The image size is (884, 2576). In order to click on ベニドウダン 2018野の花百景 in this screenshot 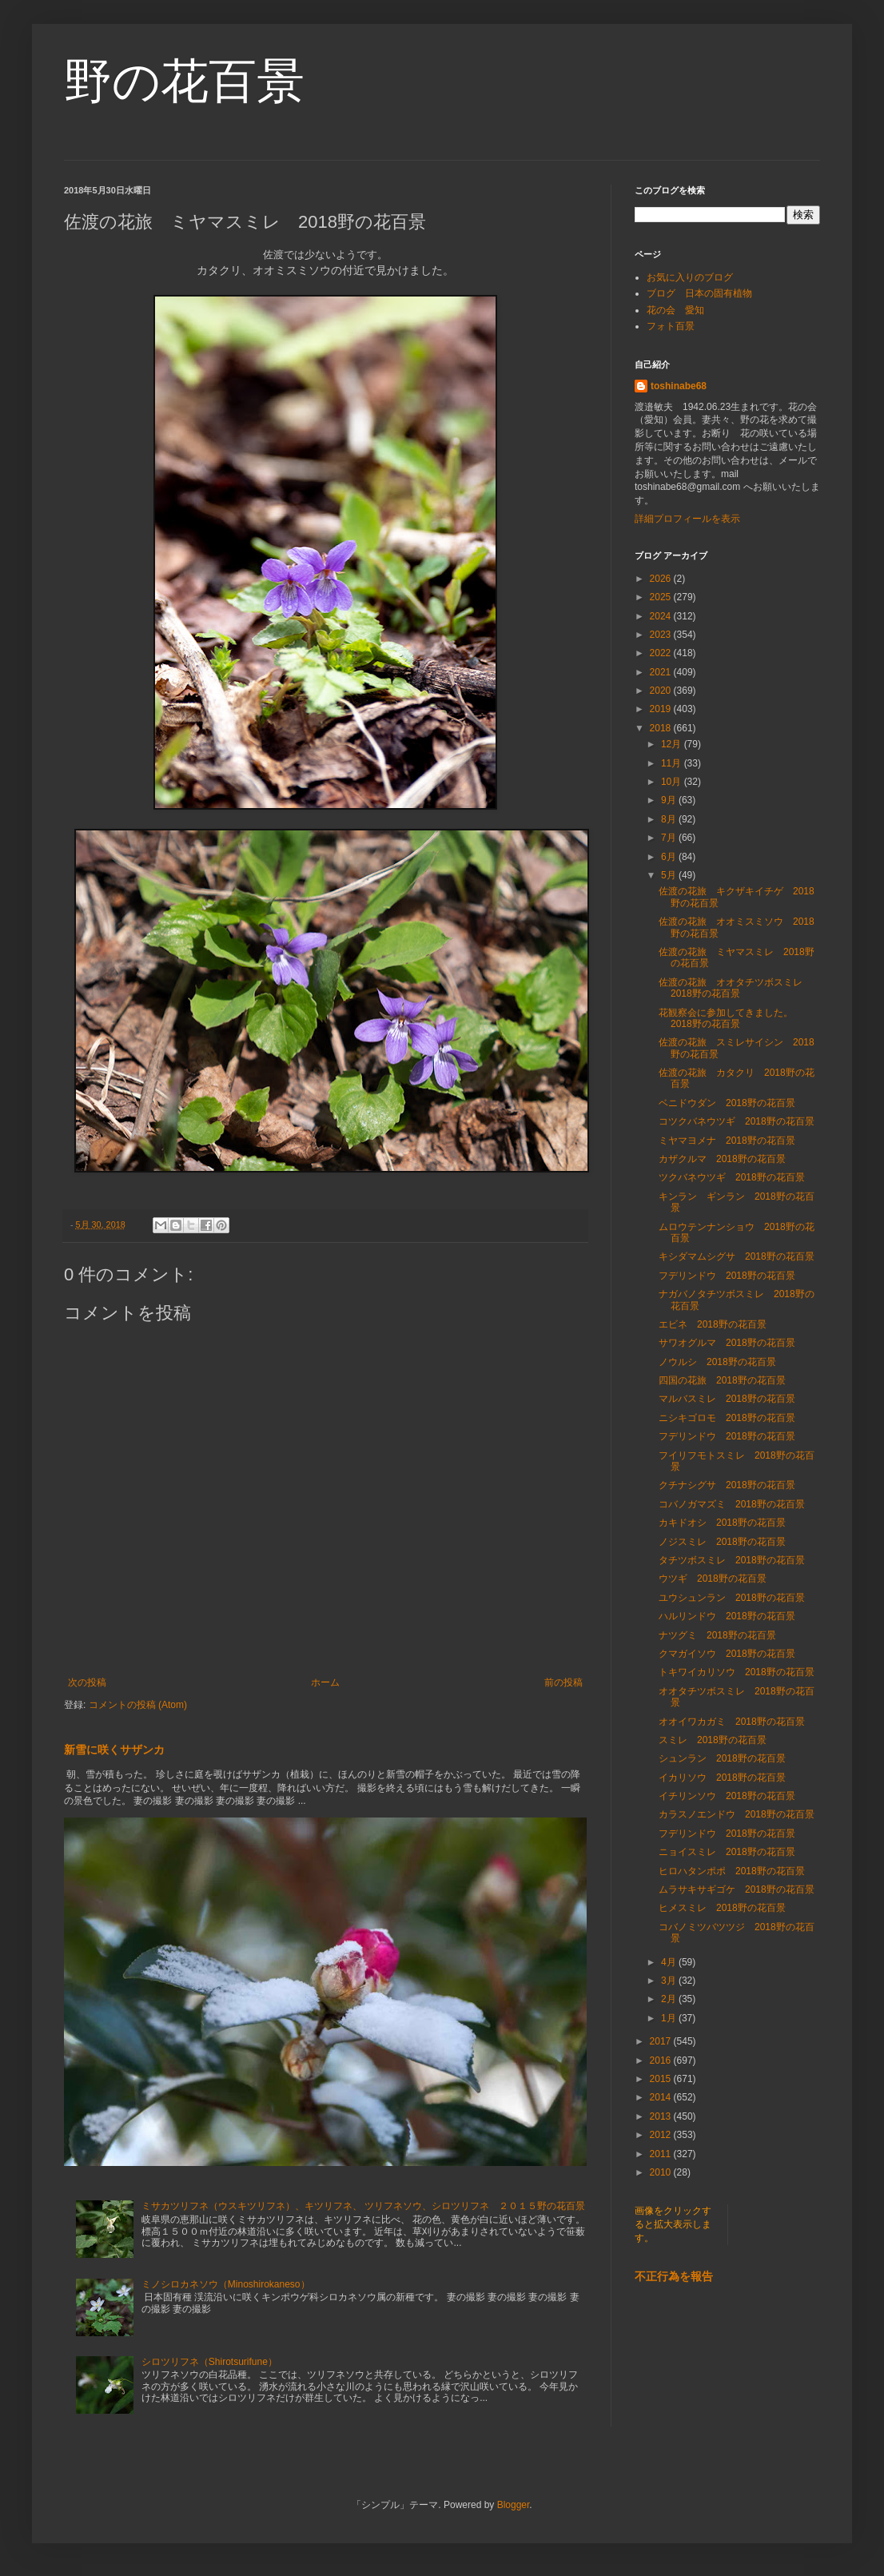, I will do `click(727, 1103)`.